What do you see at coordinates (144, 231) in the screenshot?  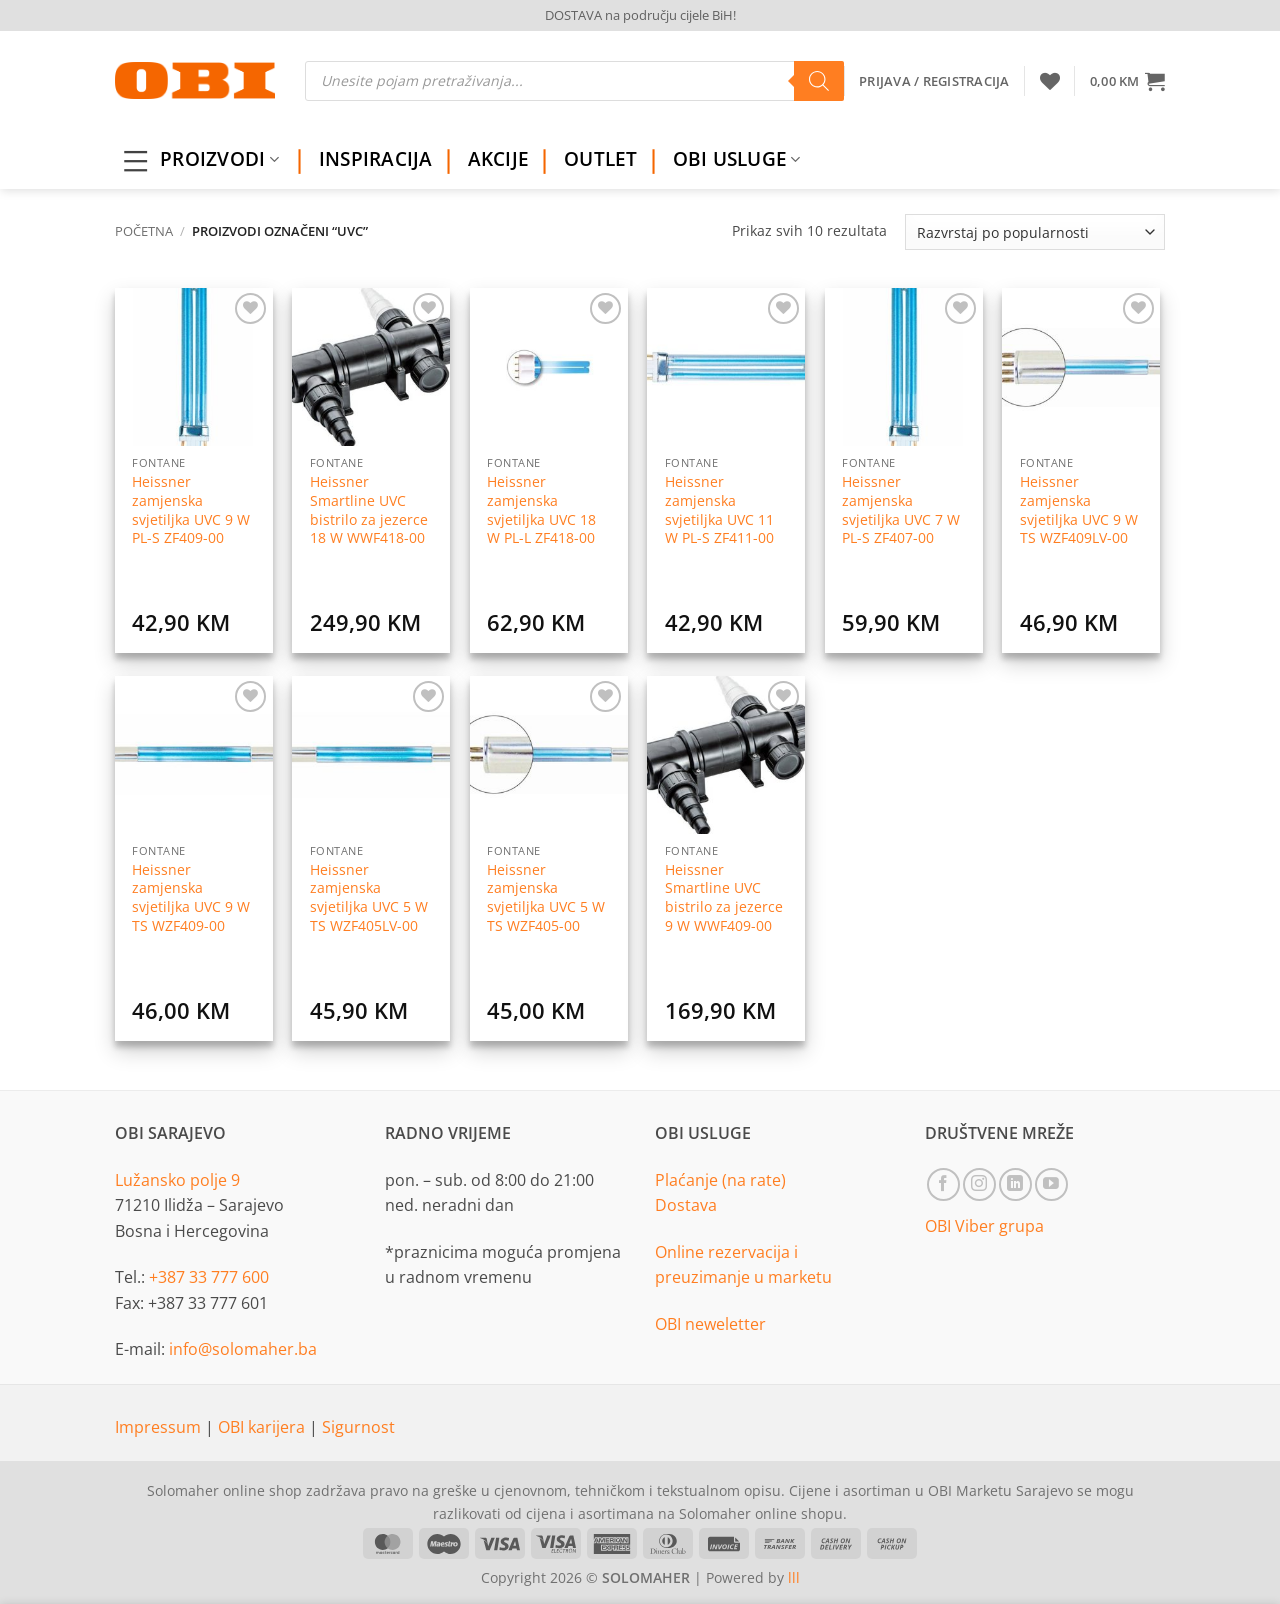 I see `Početna` at bounding box center [144, 231].